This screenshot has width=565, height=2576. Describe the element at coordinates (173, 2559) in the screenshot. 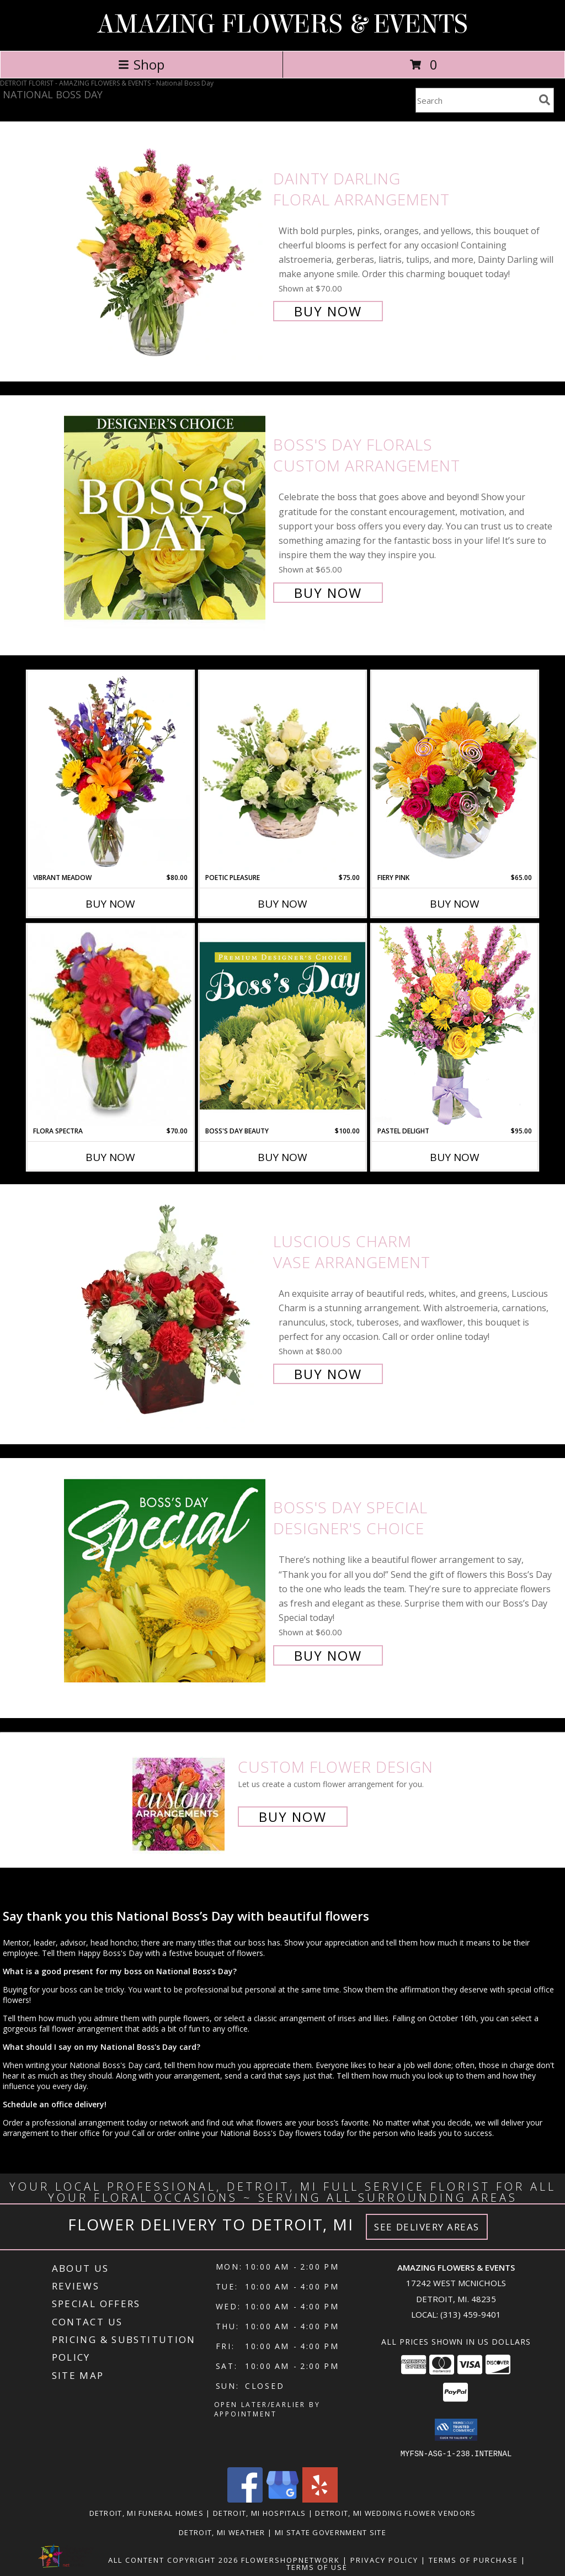

I see `All Content Copyright 2026 [Open Flower shop network terms of use in new window]` at that location.